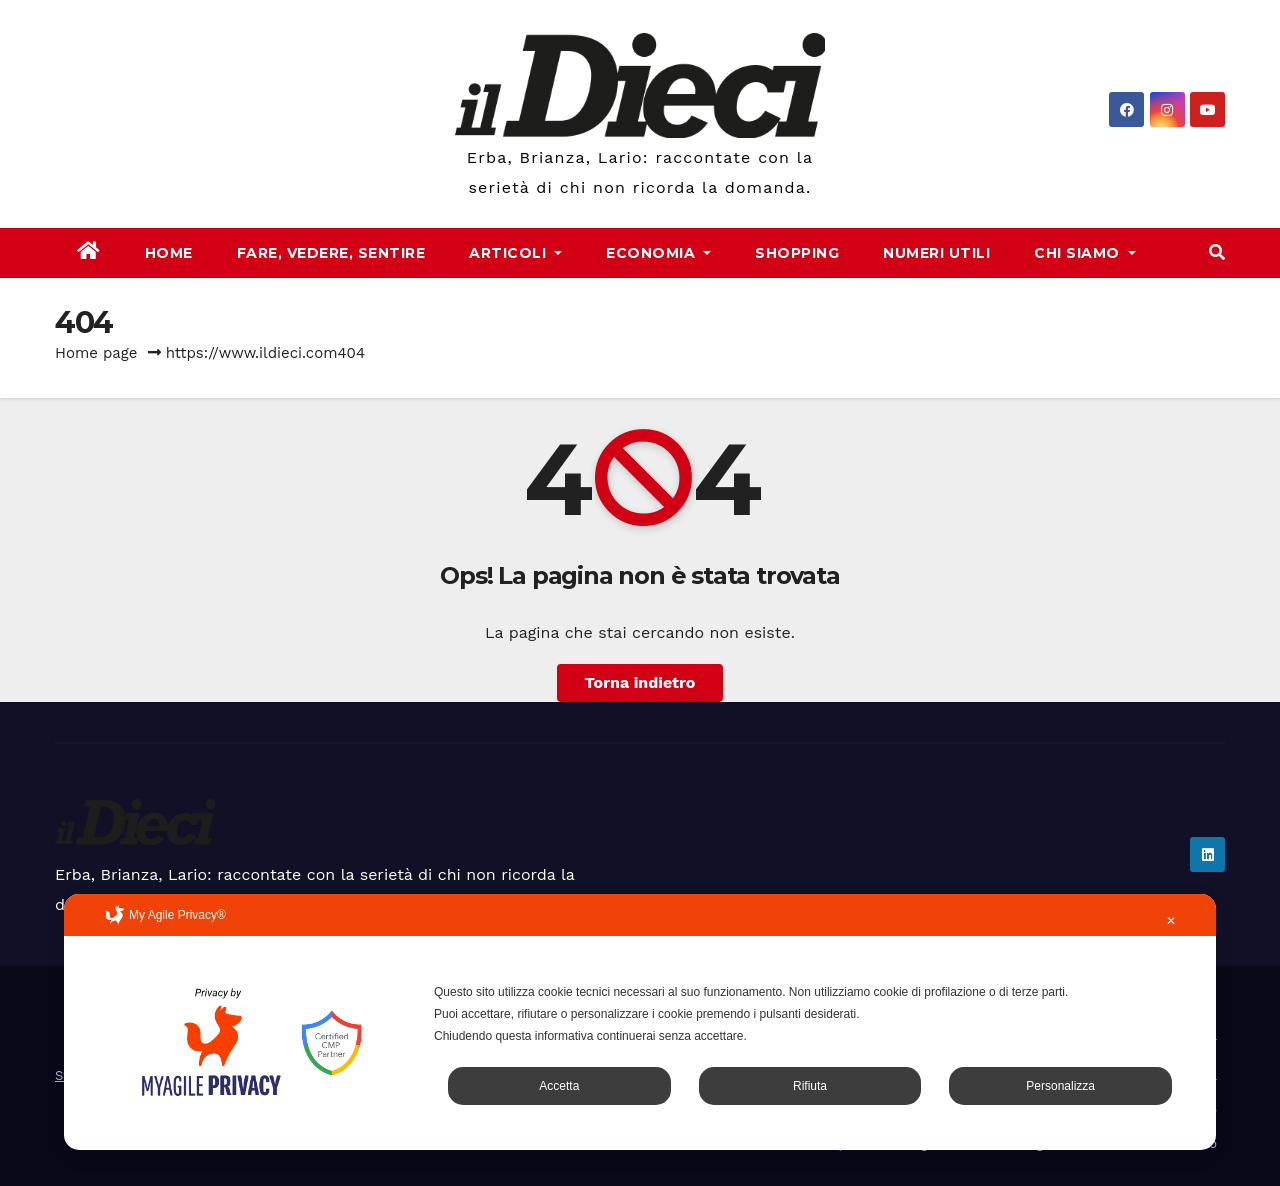 The width and height of the screenshot is (1280, 1186). What do you see at coordinates (640, 1022) in the screenshot?
I see `[dialog]` at bounding box center [640, 1022].